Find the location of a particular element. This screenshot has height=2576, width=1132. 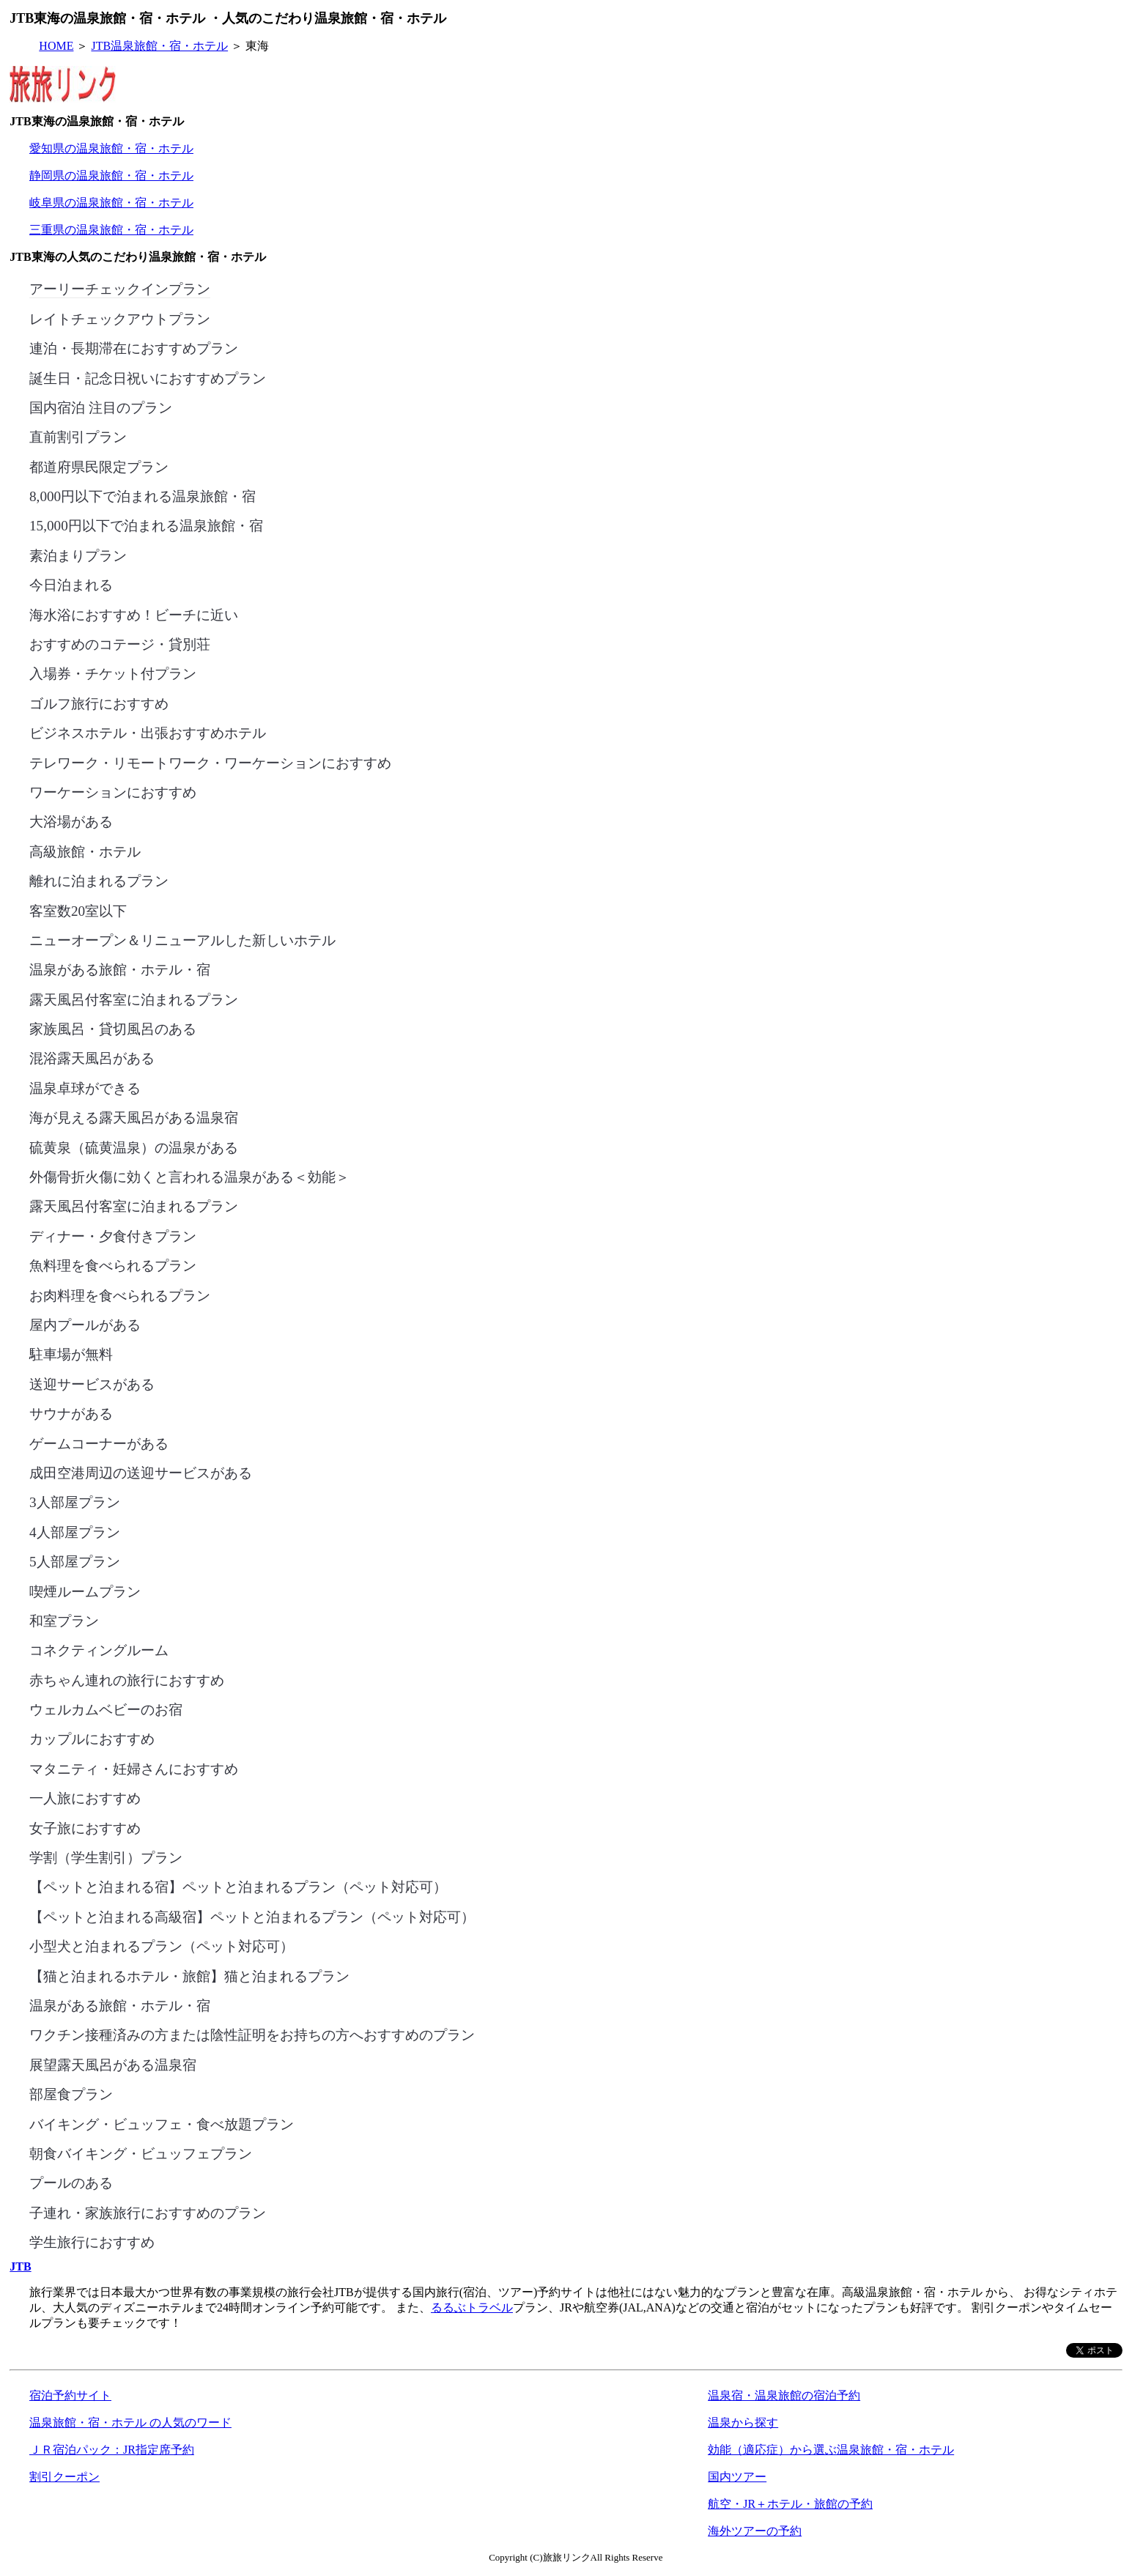

ゴルフ旅行におすすめ is located at coordinates (99, 702).